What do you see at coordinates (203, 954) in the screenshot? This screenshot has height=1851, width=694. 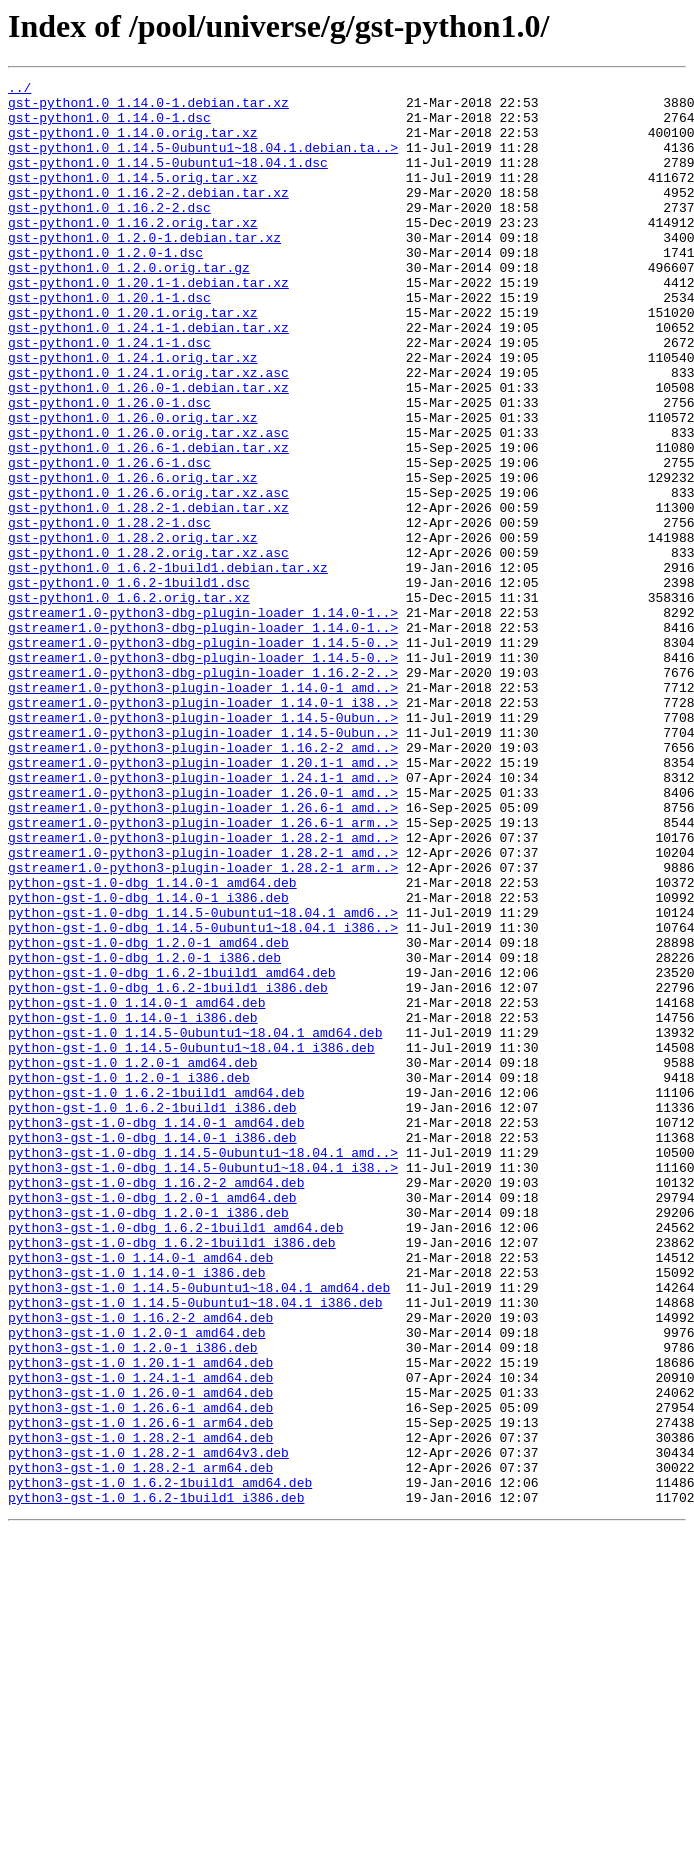 I see `gstreamer1.0-python3-plugin-loader_1.26.6-1_amd..>` at bounding box center [203, 954].